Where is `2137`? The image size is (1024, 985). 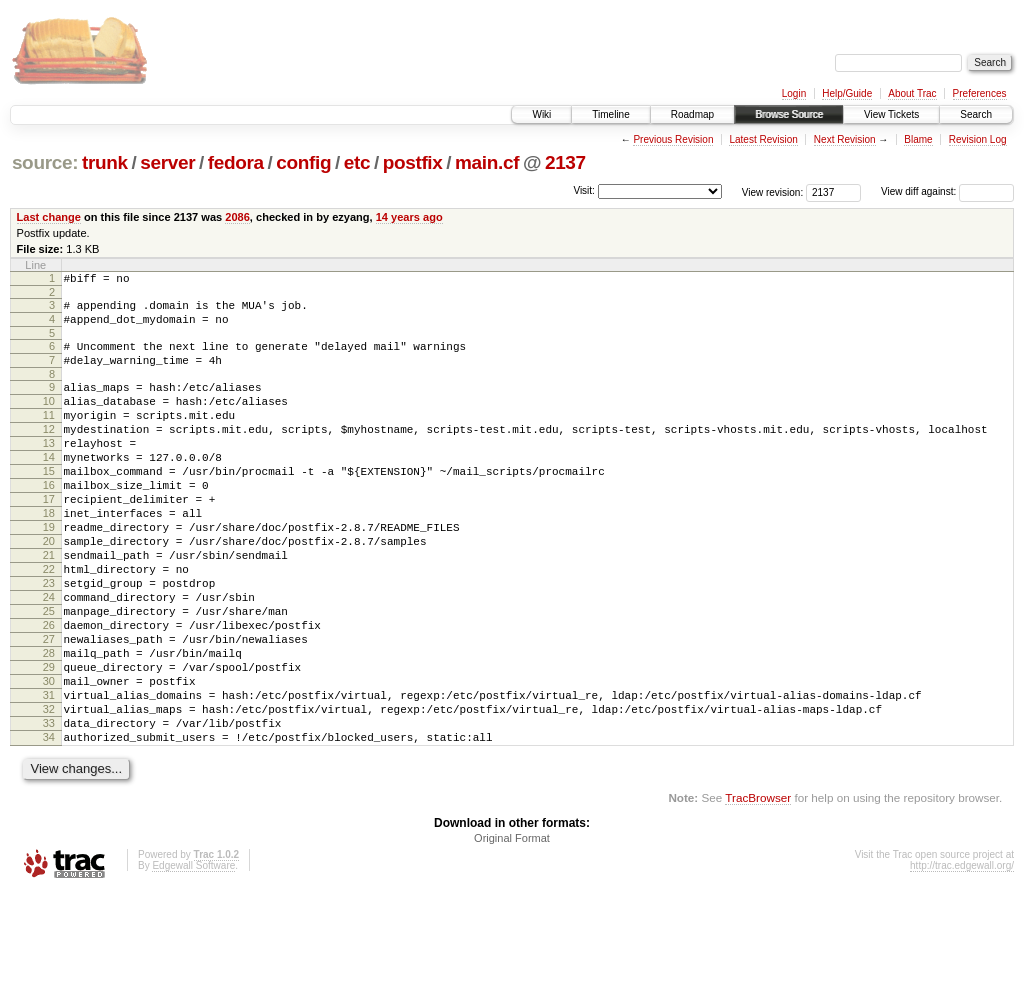 2137 is located at coordinates (565, 162).